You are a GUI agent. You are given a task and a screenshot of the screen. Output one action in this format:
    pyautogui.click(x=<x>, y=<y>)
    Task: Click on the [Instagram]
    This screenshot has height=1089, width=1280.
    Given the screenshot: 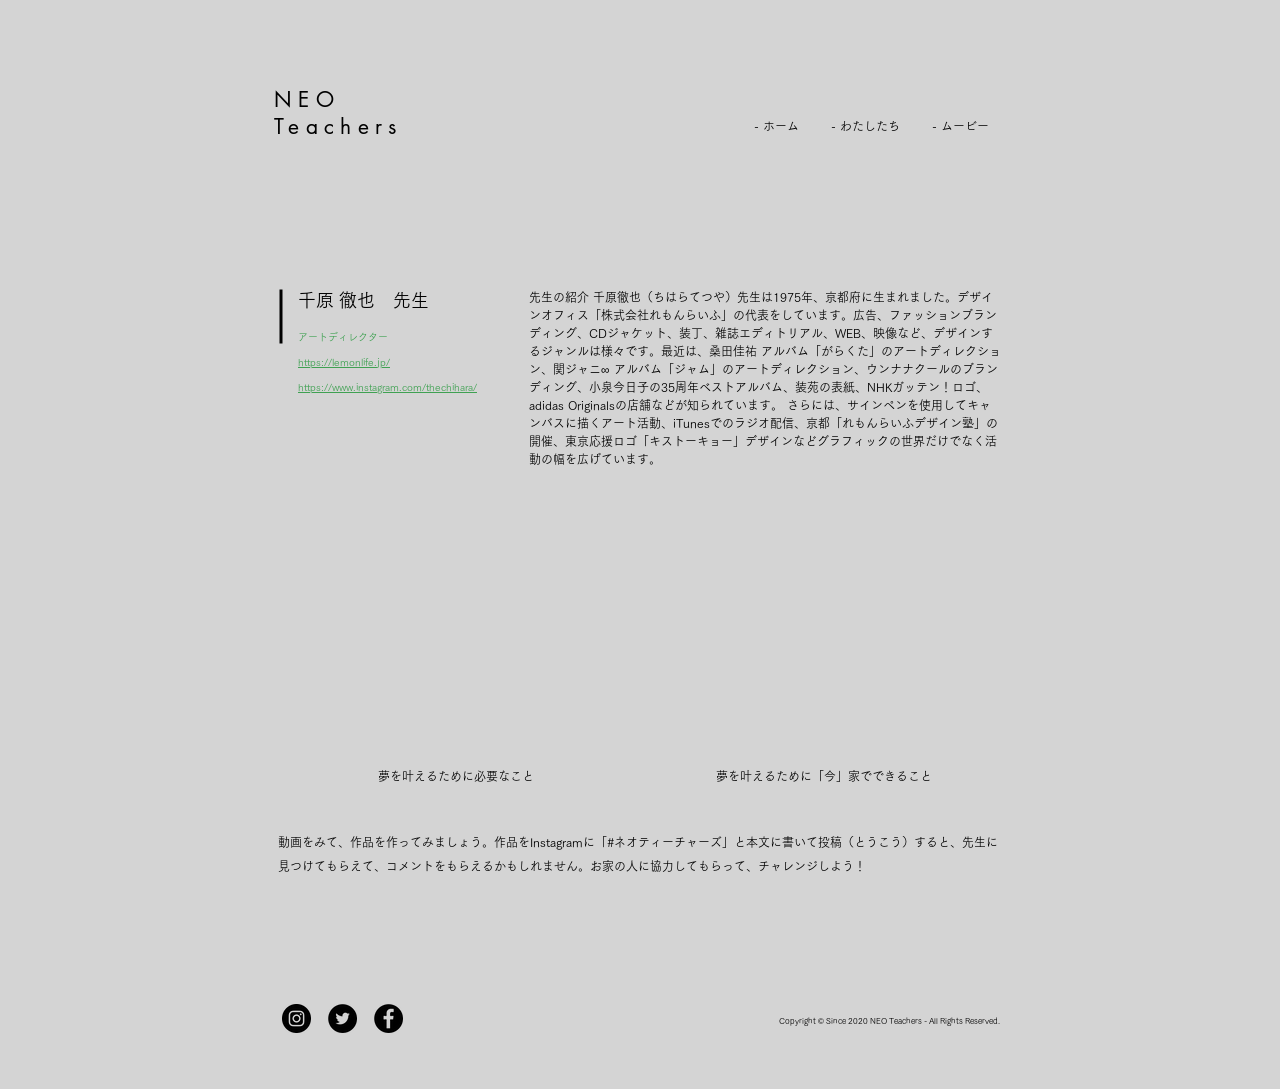 What is the action you would take?
    pyautogui.click(x=296, y=1018)
    